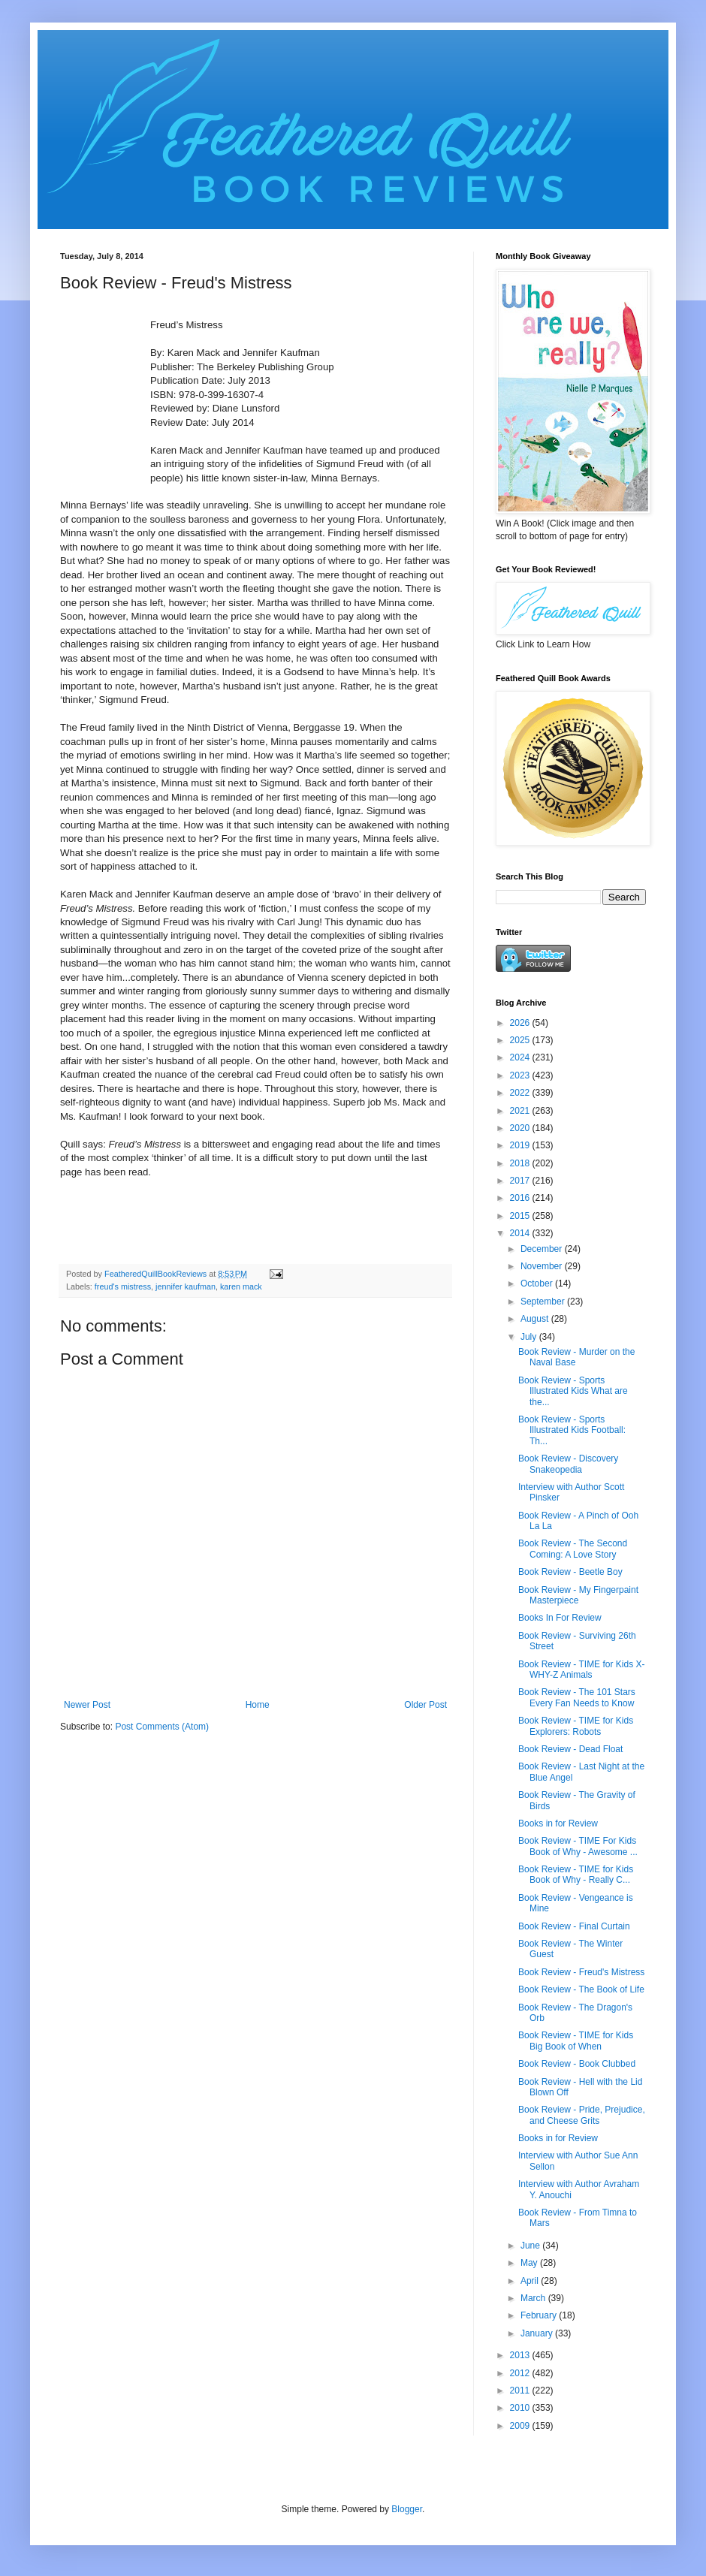  What do you see at coordinates (581, 2114) in the screenshot?
I see `Book Review - Pride, Prejudice, and Cheese Grits` at bounding box center [581, 2114].